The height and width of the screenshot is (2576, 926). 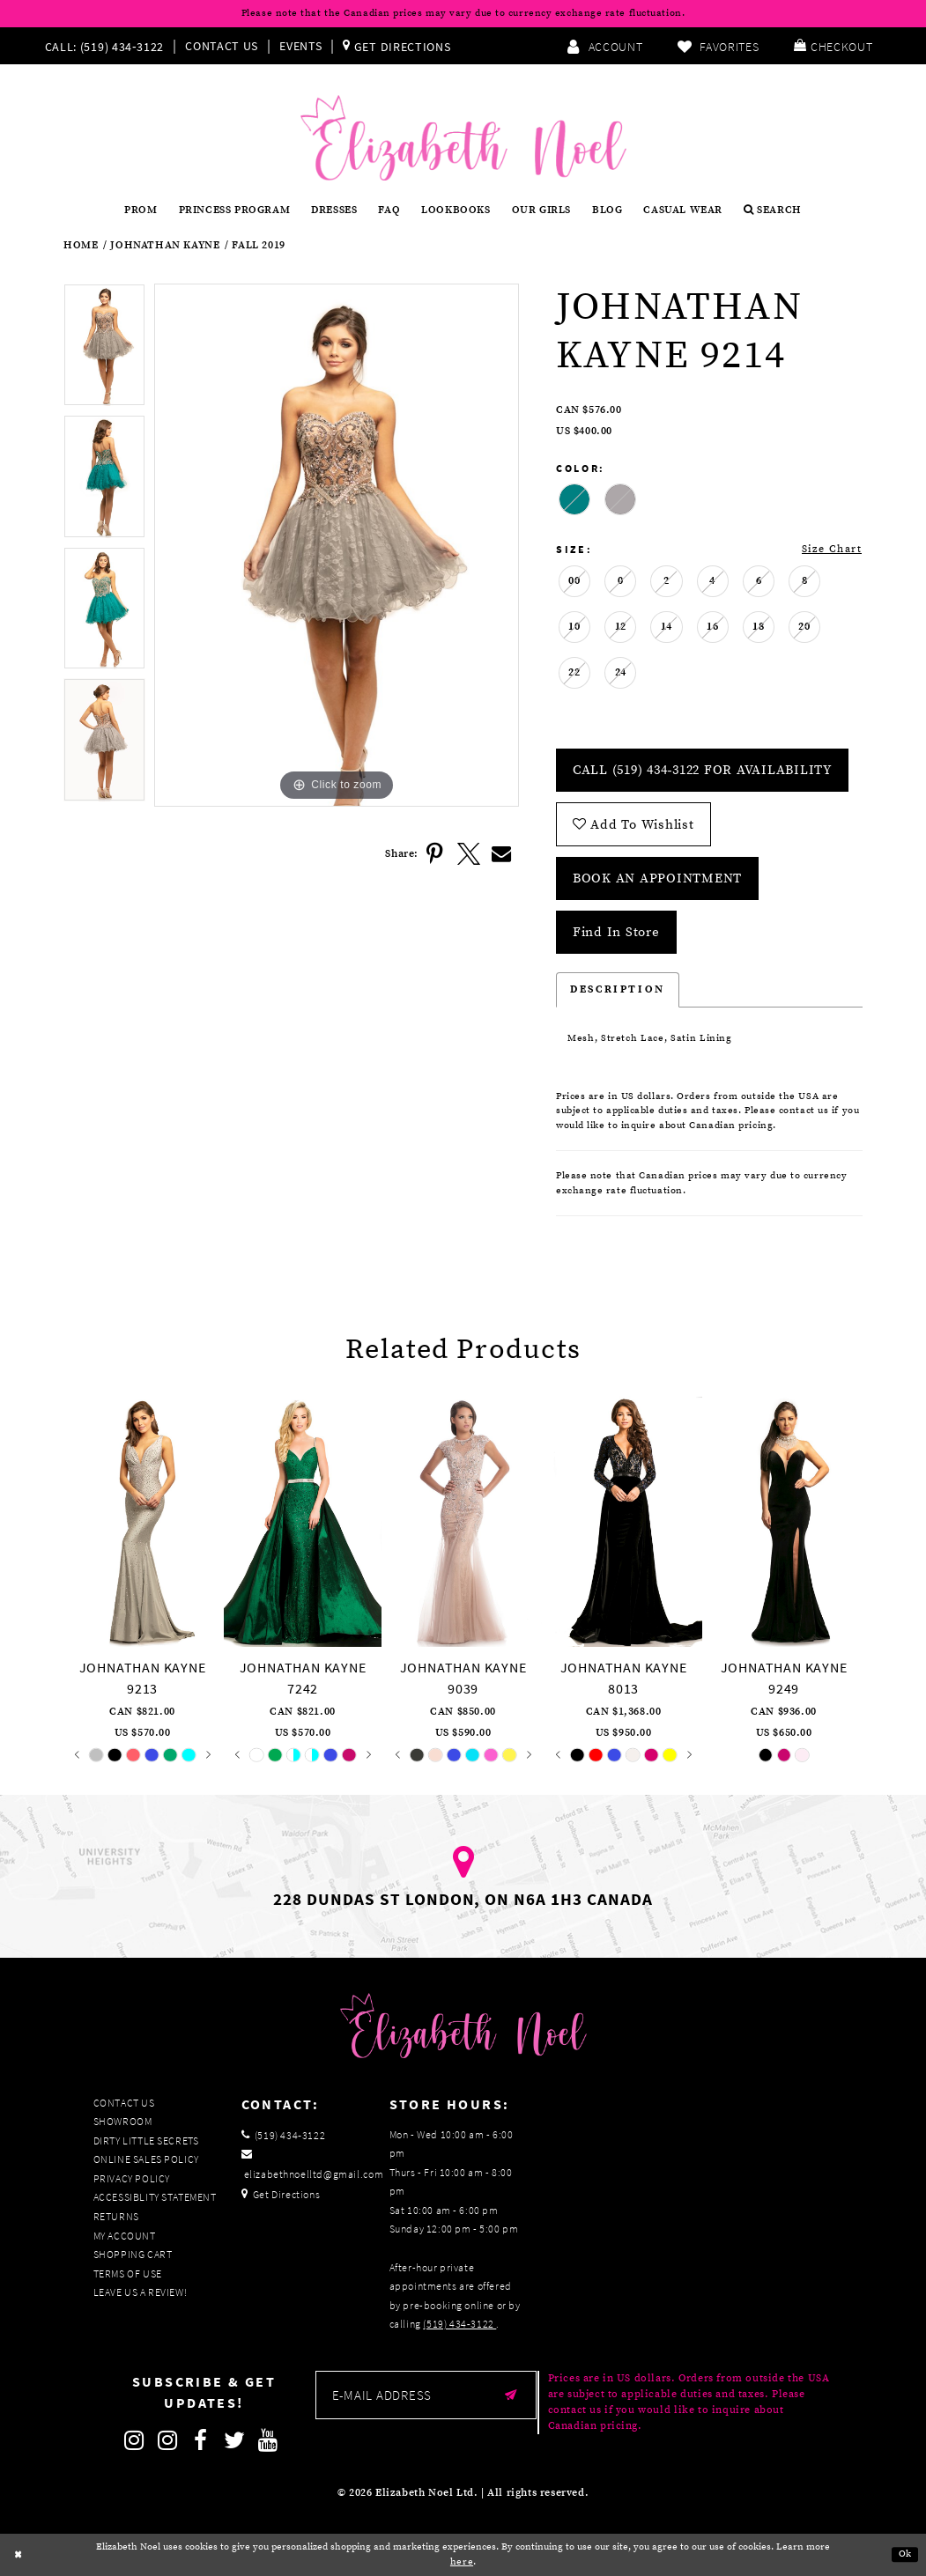 What do you see at coordinates (131, 2178) in the screenshot?
I see `Privacy Policy` at bounding box center [131, 2178].